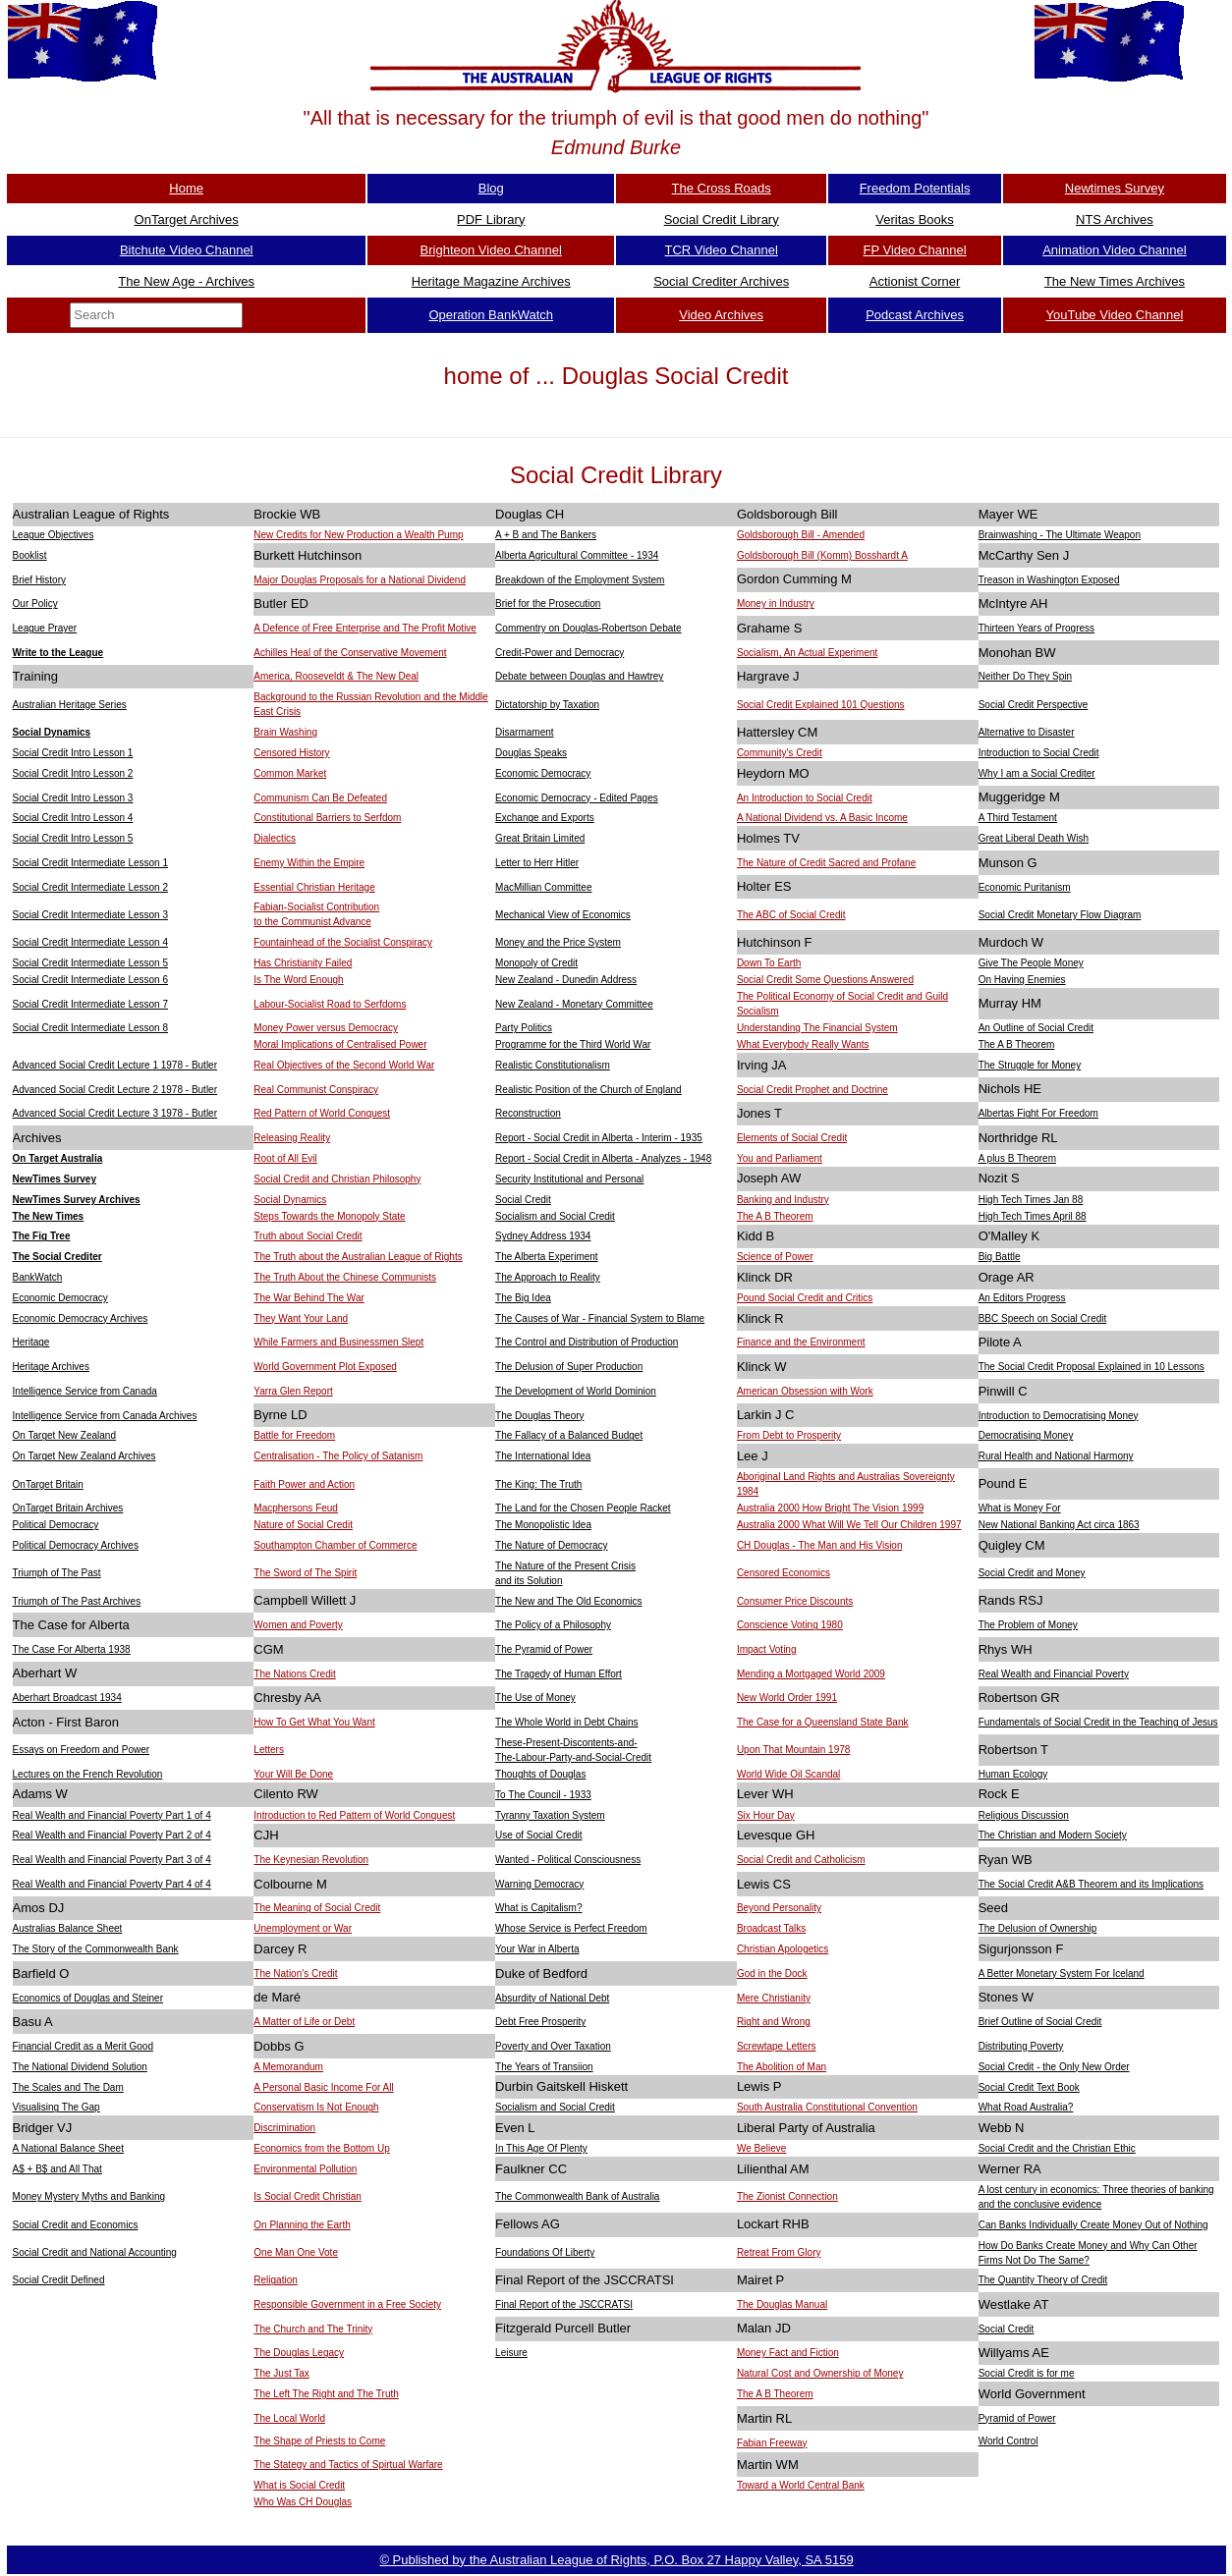 The width and height of the screenshot is (1232, 2576). What do you see at coordinates (588, 628) in the screenshot?
I see `Commentry on Douglas-Robertson Debate` at bounding box center [588, 628].